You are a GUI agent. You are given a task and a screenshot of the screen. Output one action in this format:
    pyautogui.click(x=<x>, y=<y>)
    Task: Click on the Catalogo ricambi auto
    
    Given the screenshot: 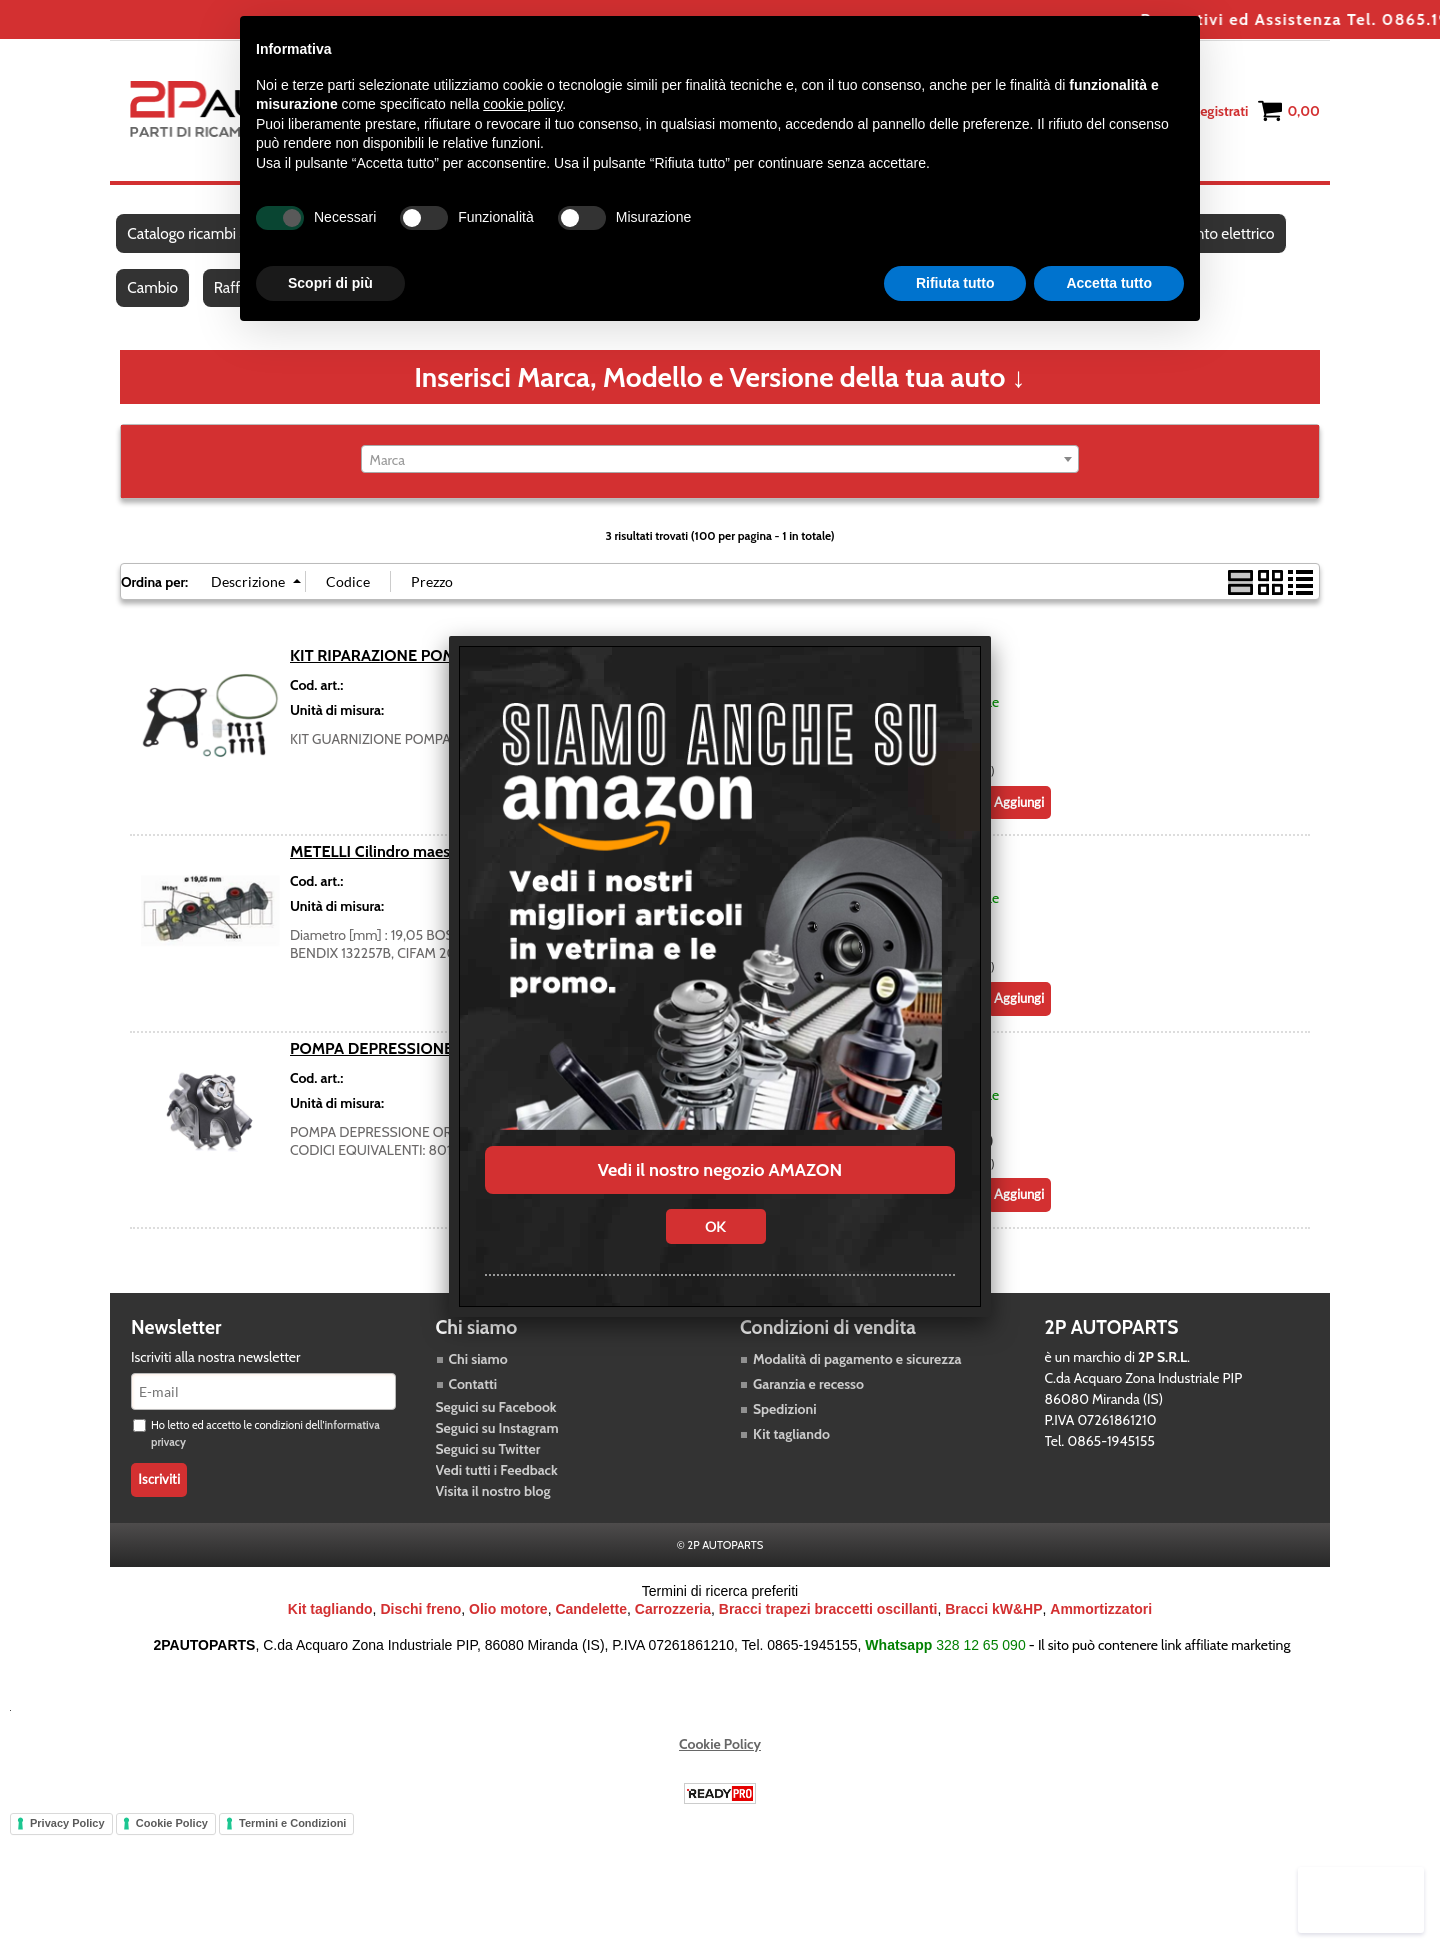 What is the action you would take?
    pyautogui.click(x=198, y=238)
    